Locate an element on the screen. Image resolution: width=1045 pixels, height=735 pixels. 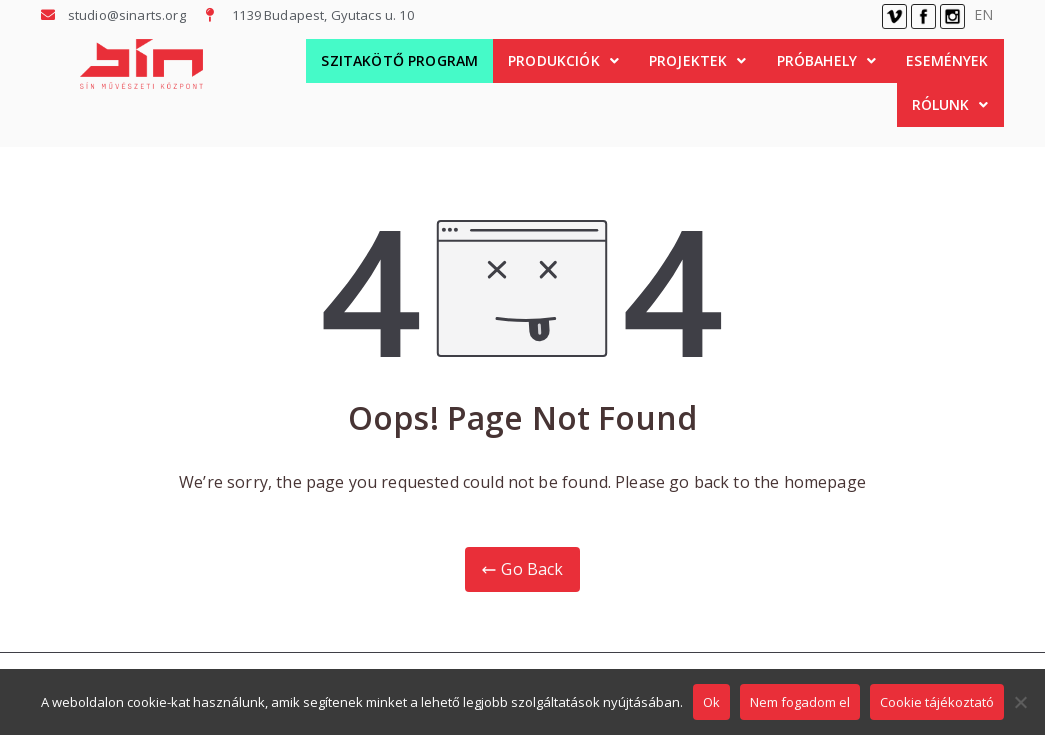
Próbahely is located at coordinates (827, 60).